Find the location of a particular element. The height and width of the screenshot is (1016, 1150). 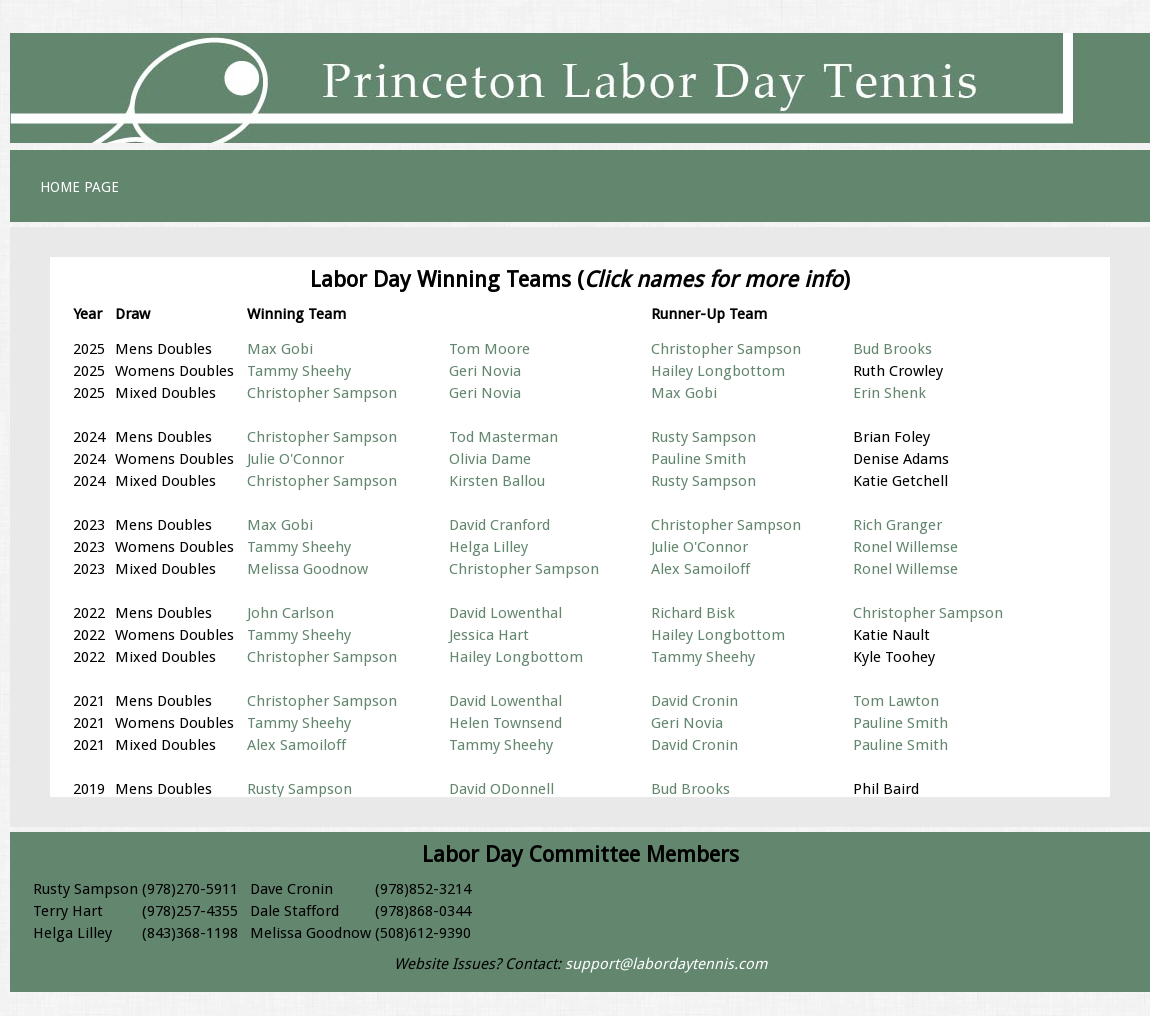

Melissa Goodnow is located at coordinates (307, 569).